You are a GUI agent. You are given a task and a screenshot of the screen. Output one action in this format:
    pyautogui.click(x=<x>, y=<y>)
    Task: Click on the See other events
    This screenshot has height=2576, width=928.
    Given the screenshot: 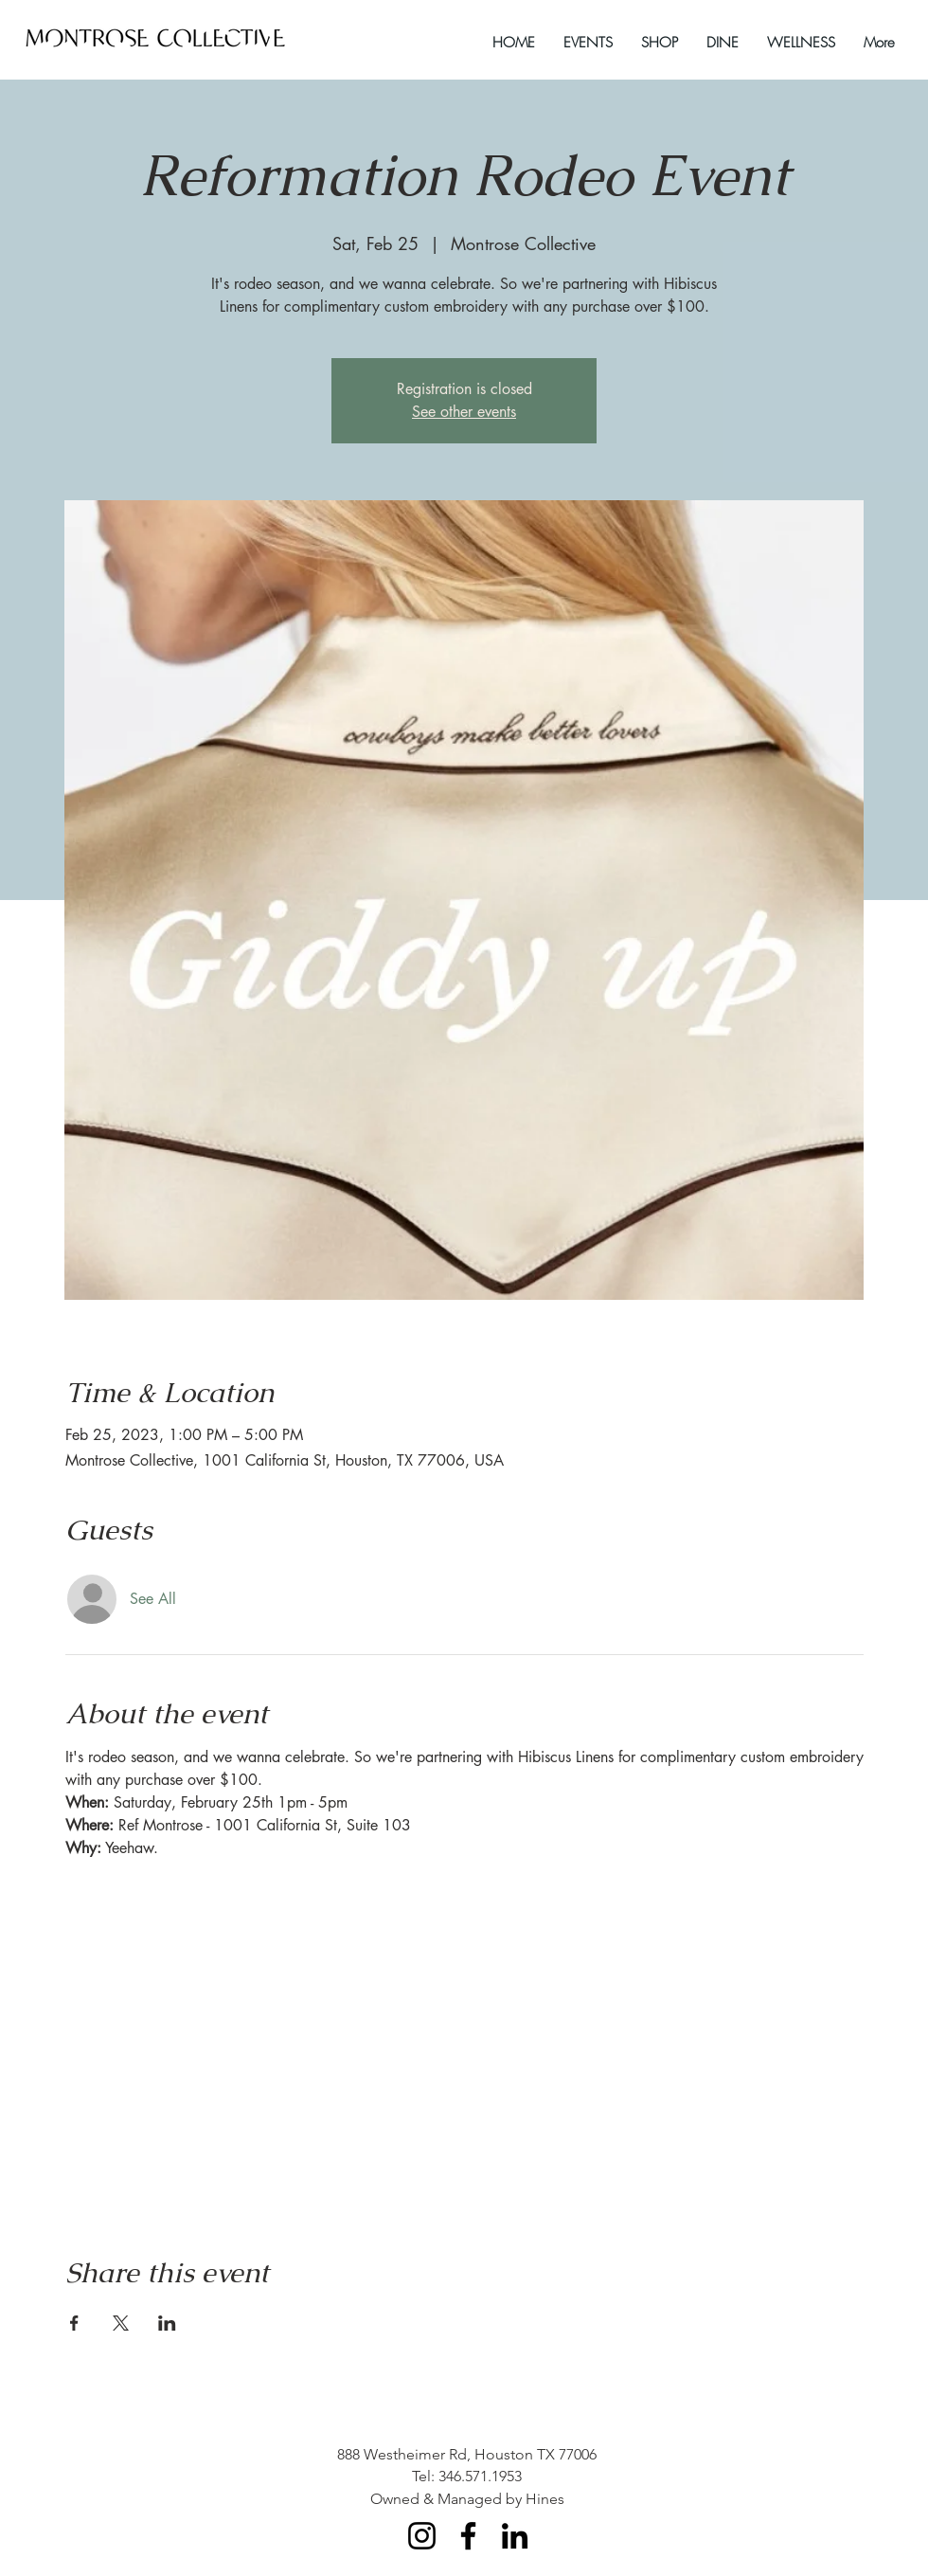 What is the action you would take?
    pyautogui.click(x=464, y=412)
    